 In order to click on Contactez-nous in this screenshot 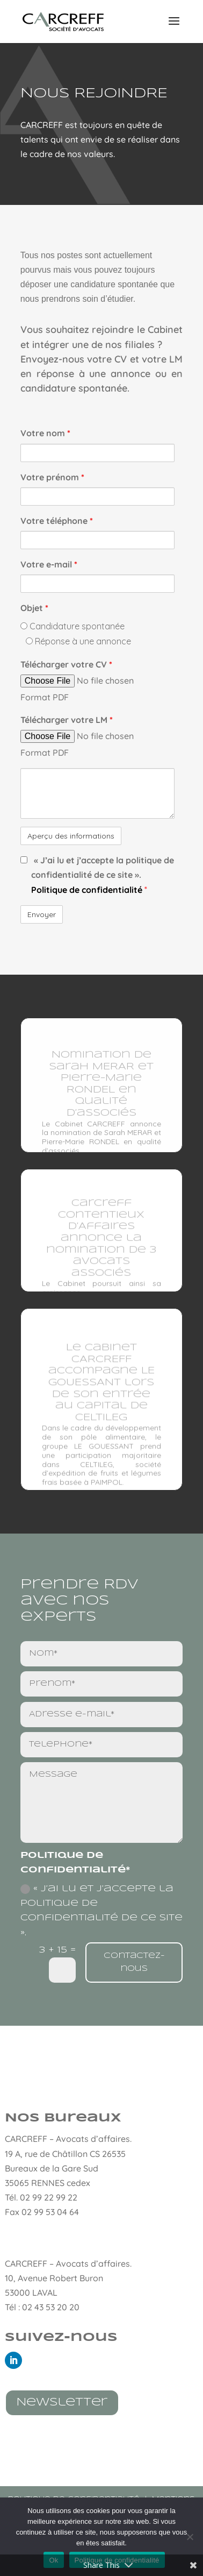, I will do `click(134, 1962)`.